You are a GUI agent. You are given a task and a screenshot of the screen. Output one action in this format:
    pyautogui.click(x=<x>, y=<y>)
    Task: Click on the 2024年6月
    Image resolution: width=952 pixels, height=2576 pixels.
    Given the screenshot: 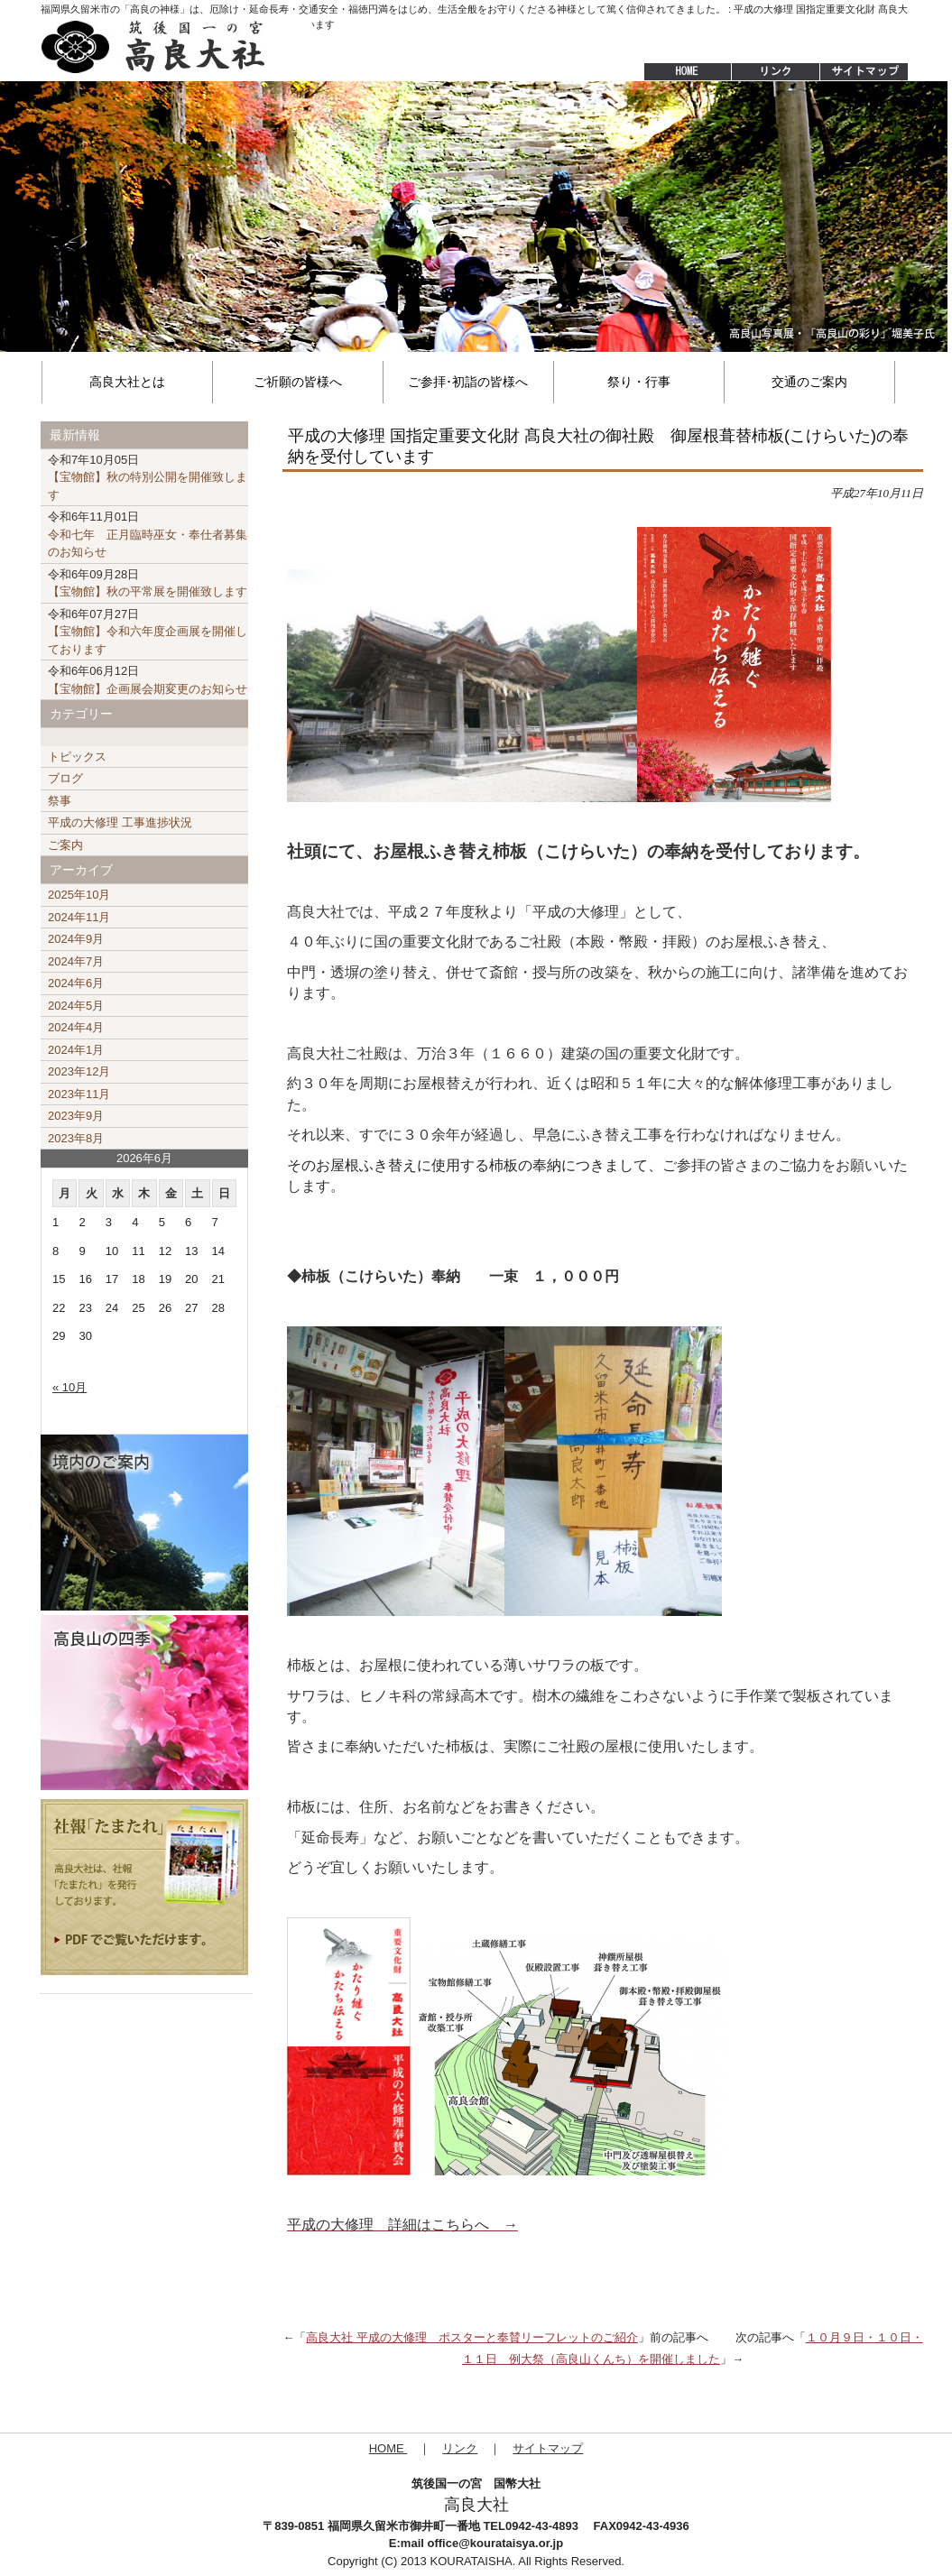 What is the action you would take?
    pyautogui.click(x=76, y=983)
    